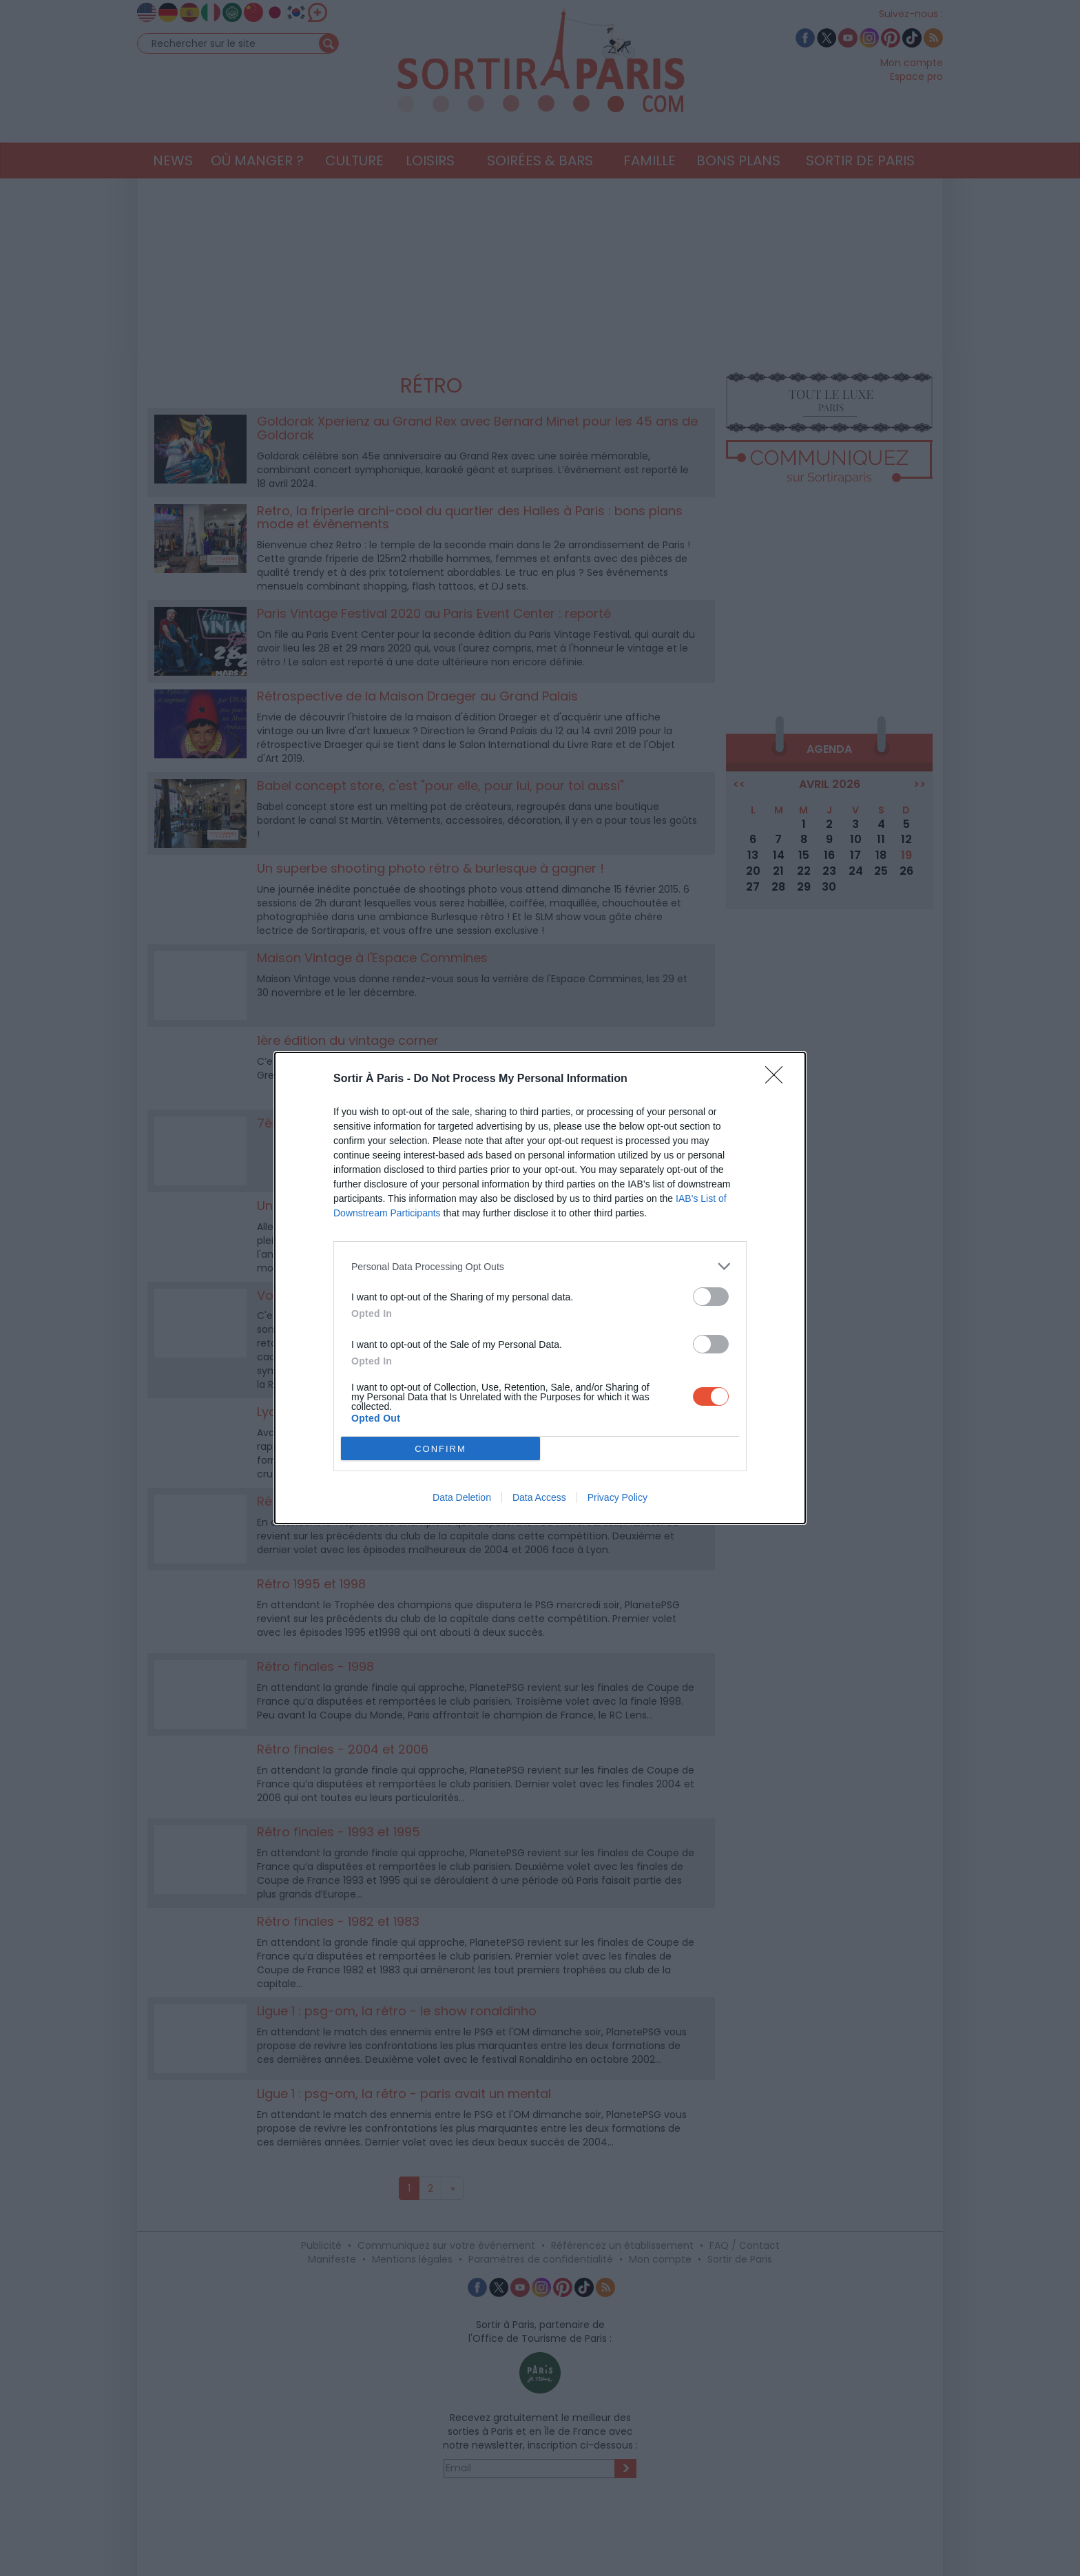 This screenshot has height=2576, width=1080. What do you see at coordinates (440, 1449) in the screenshot?
I see `CONFIRM` at bounding box center [440, 1449].